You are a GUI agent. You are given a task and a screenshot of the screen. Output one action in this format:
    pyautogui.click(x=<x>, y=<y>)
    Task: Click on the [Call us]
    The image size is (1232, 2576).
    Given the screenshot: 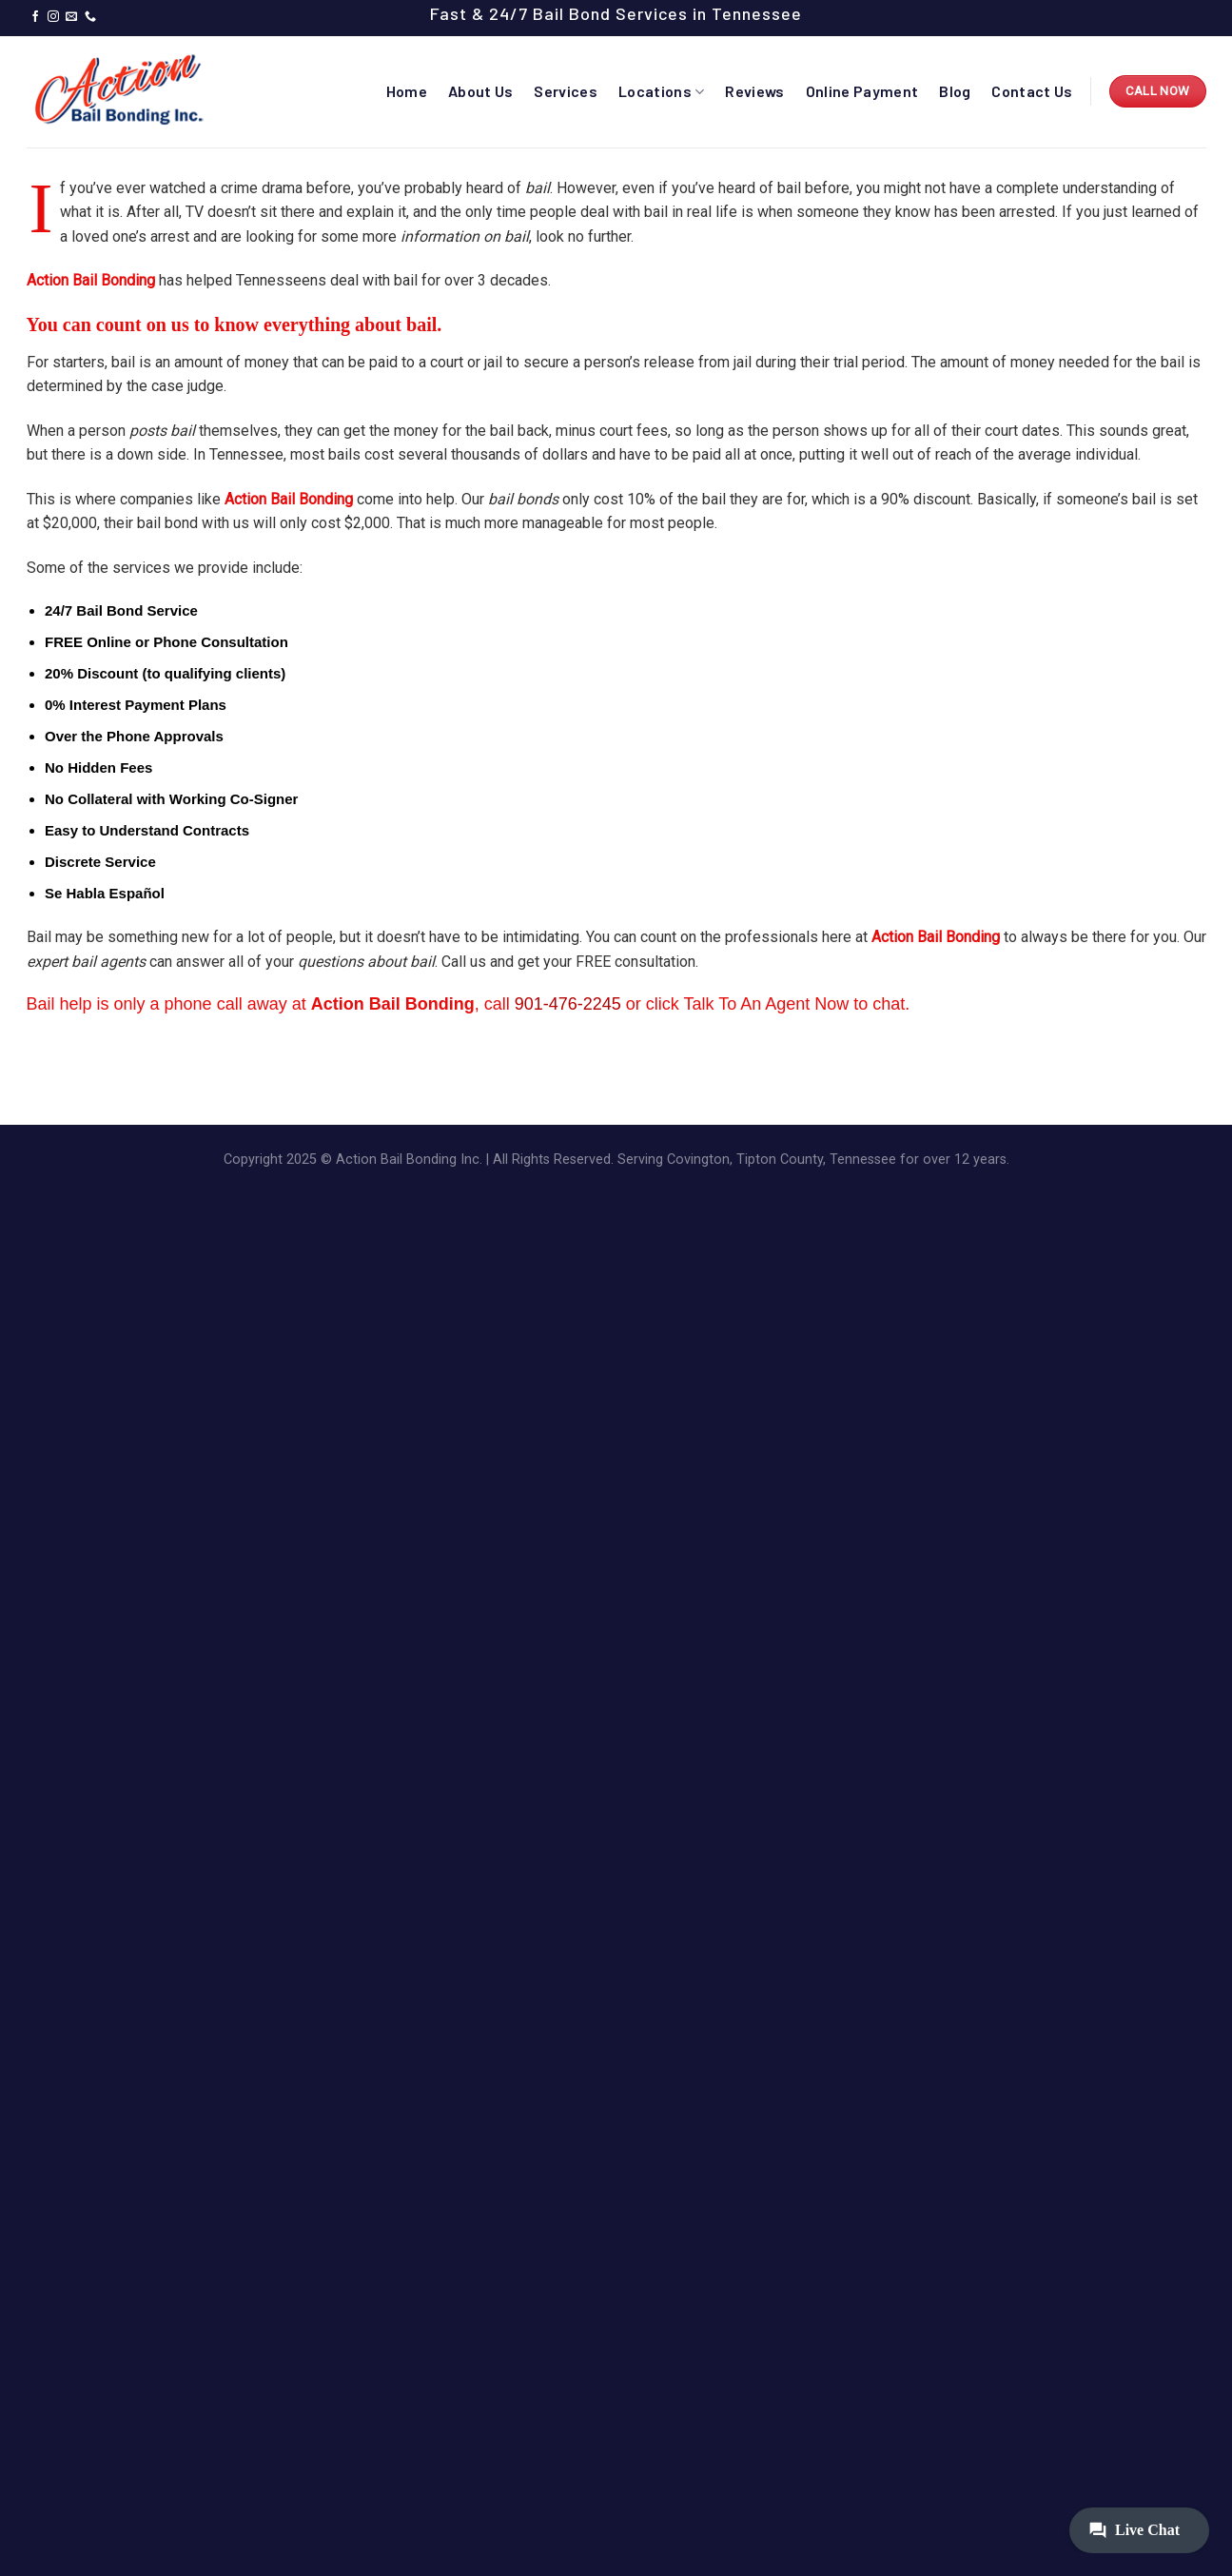 What is the action you would take?
    pyautogui.click(x=90, y=17)
    